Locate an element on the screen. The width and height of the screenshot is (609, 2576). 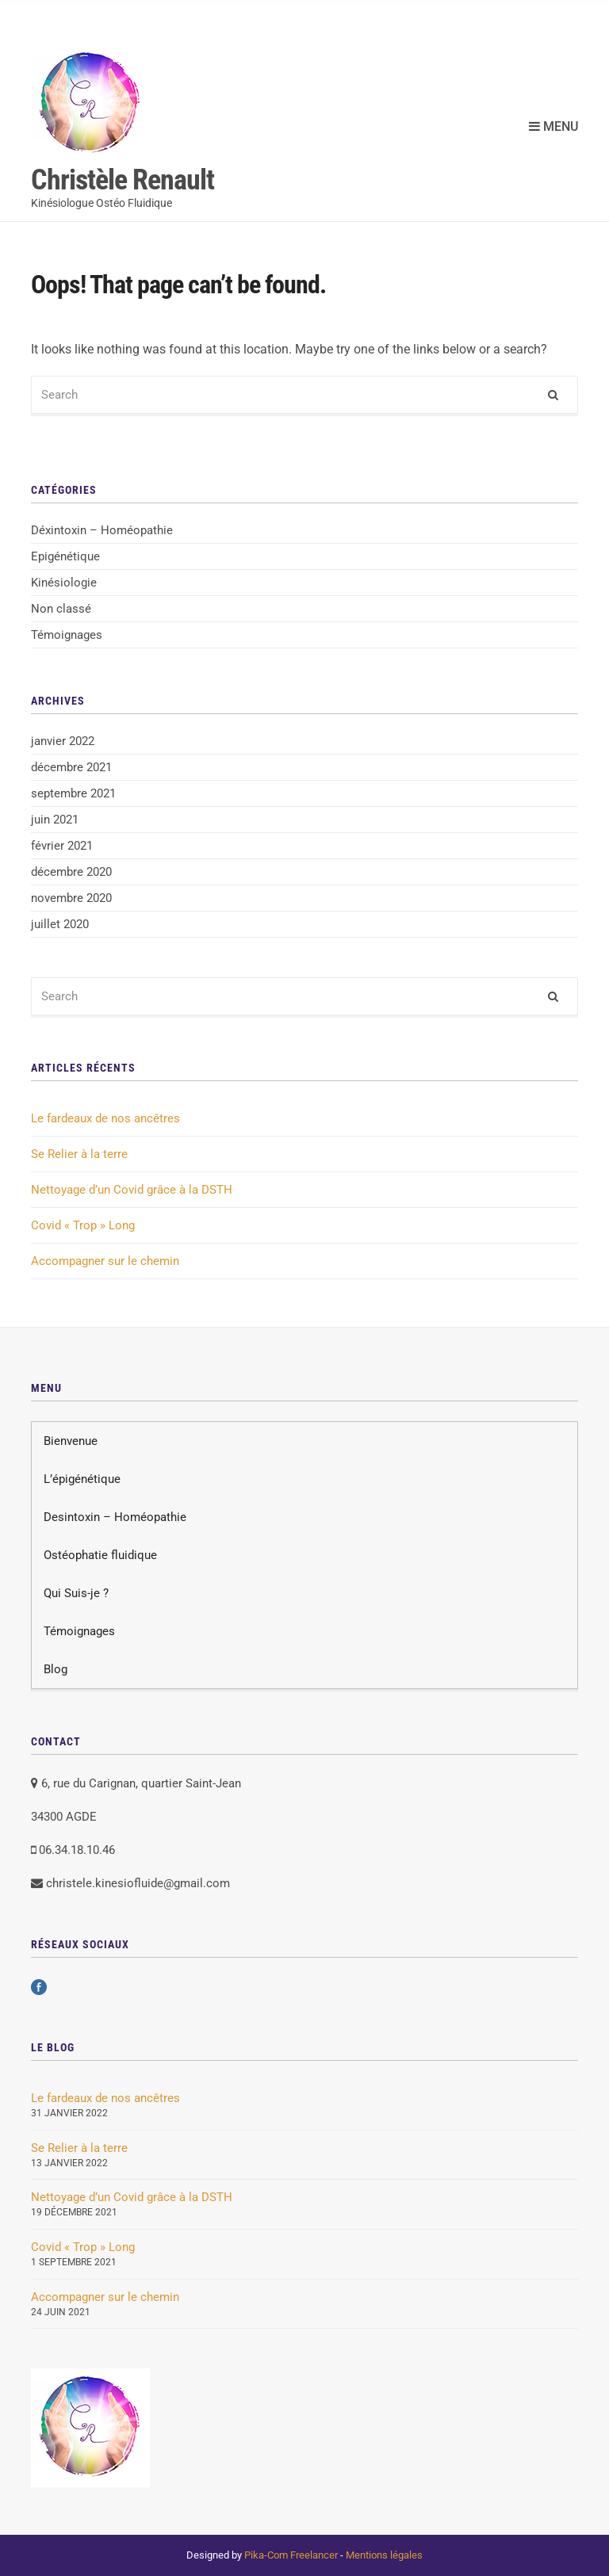
Christèle Renault is located at coordinates (122, 180).